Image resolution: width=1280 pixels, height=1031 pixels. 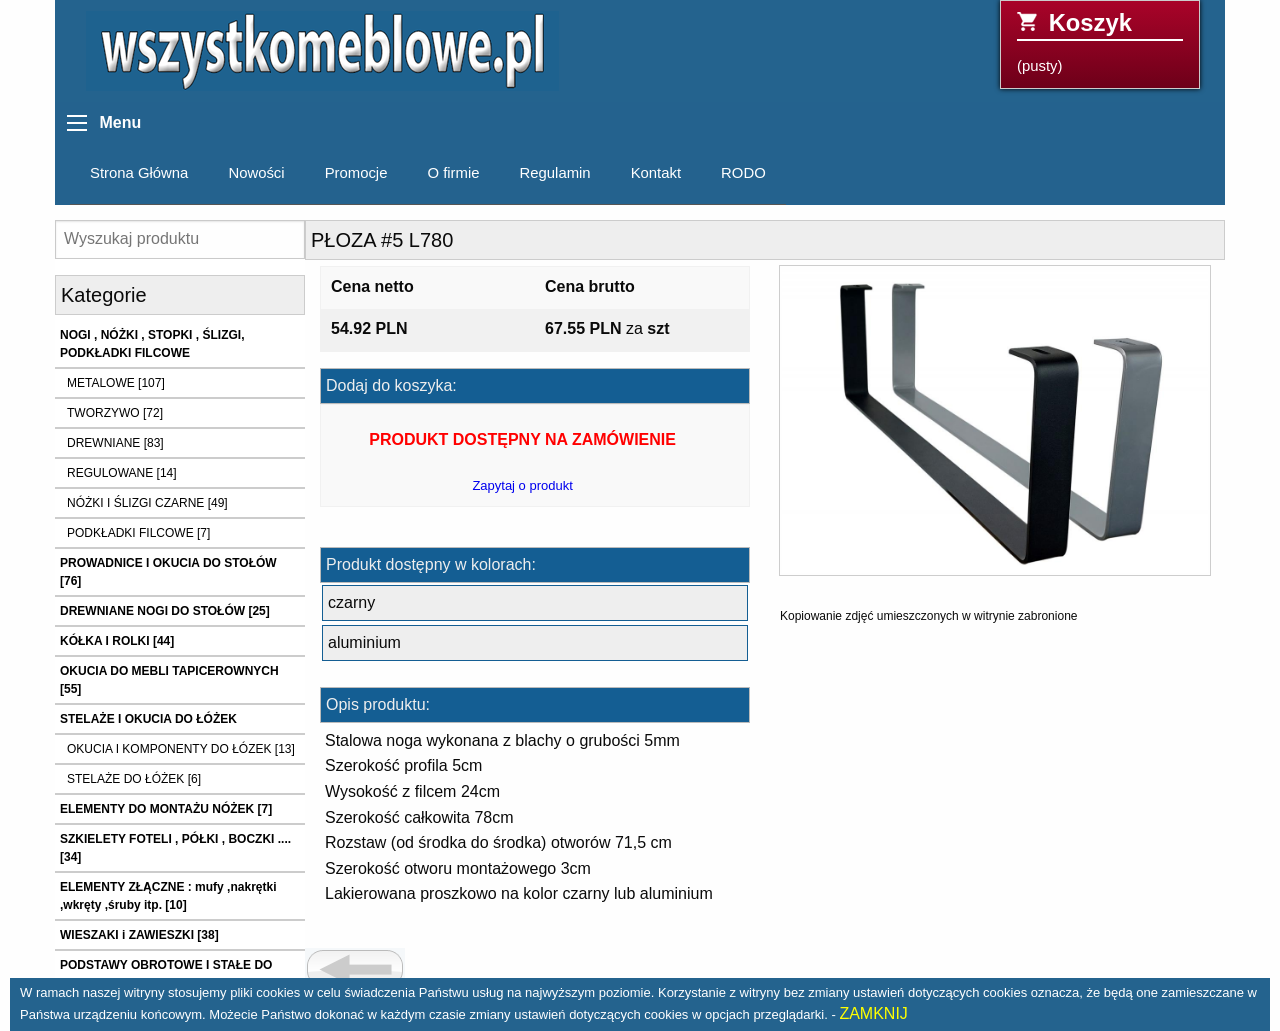 I want to click on OKUCIA DO MEBLI TAPICEROWNYCH [55], so click(x=169, y=680).